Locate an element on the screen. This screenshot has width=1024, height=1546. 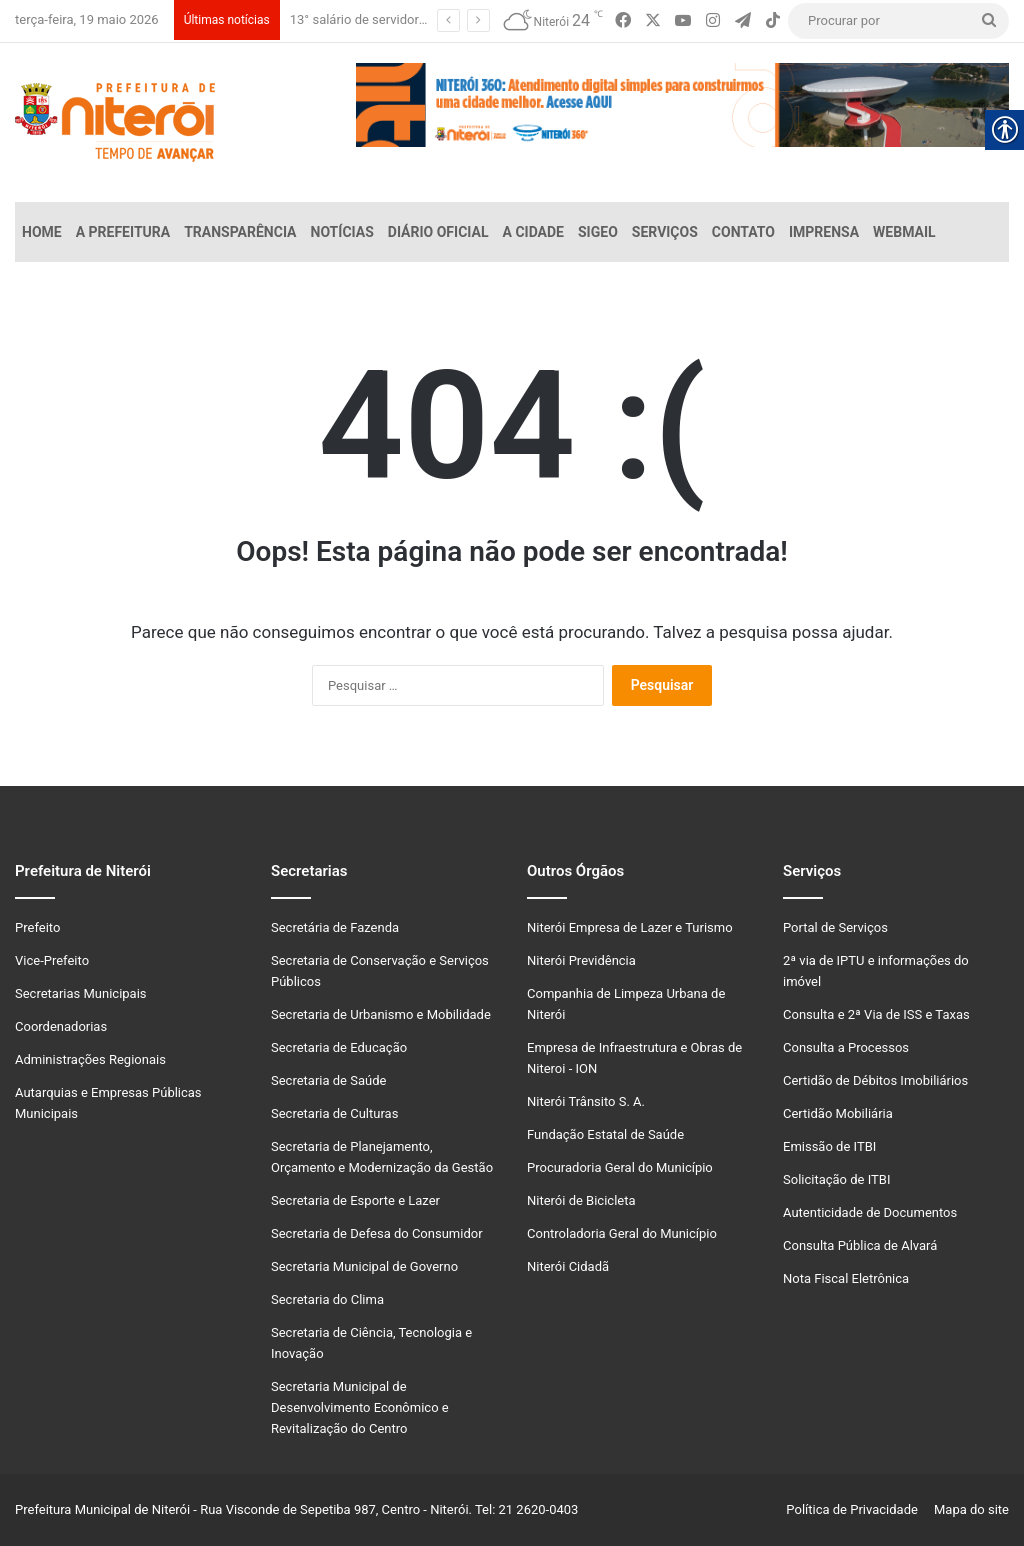
Secretaria do Clima [link] is located at coordinates (327, 1299).